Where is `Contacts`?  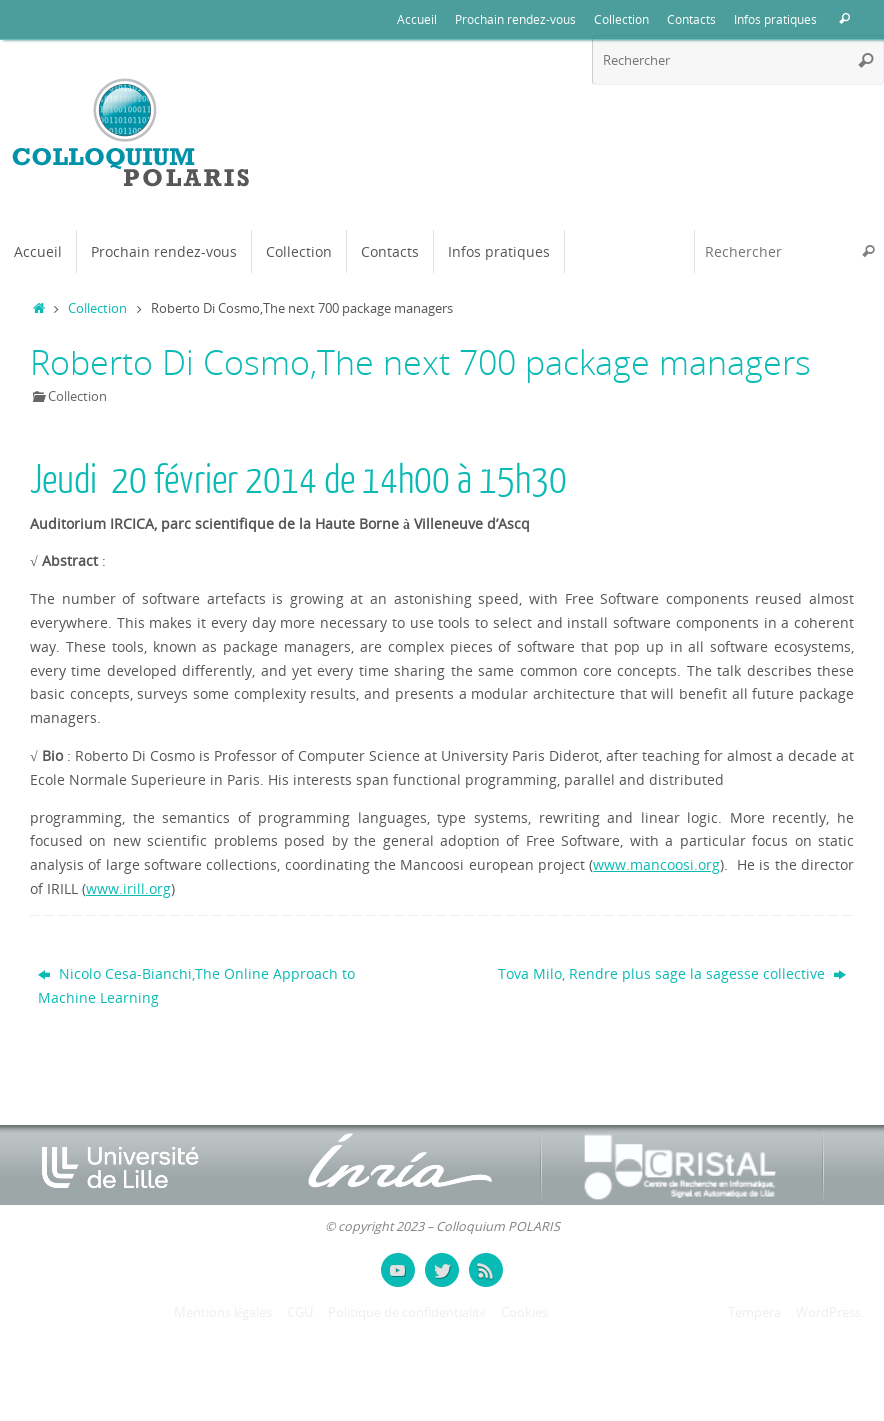 Contacts is located at coordinates (691, 19).